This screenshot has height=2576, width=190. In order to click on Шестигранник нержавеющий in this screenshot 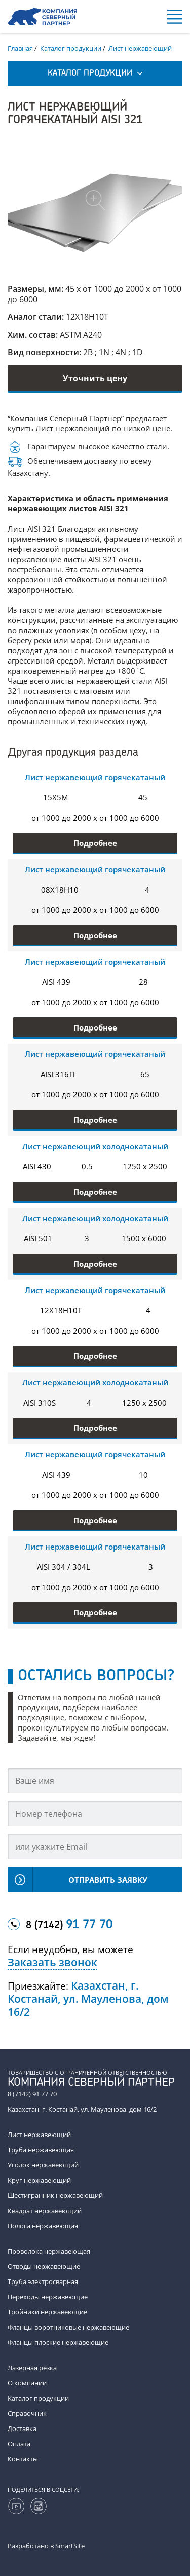, I will do `click(55, 2195)`.